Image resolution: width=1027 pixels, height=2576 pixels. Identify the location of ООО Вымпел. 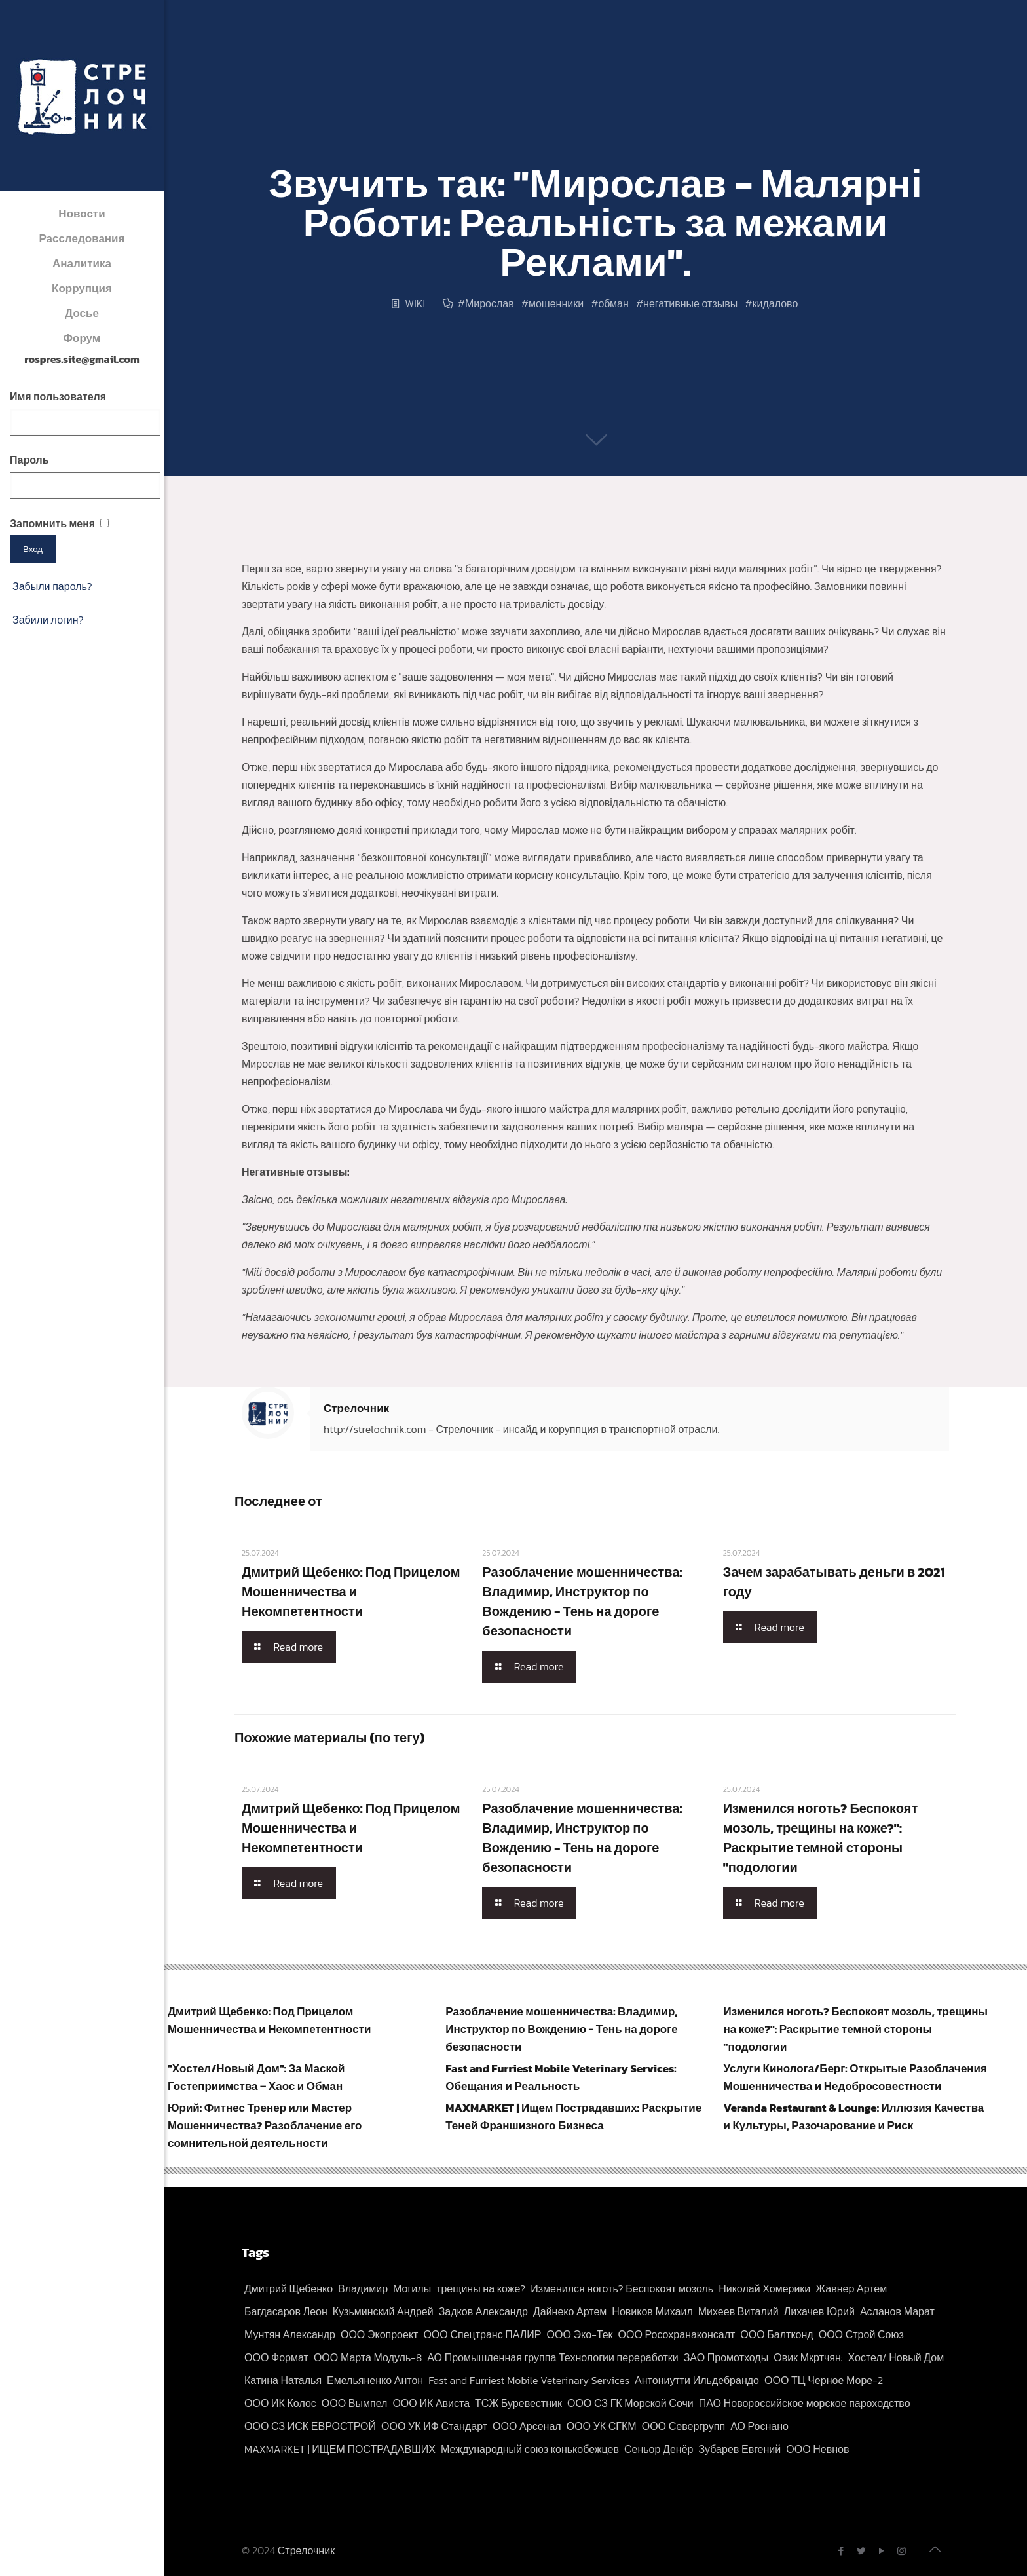
(355, 2403).